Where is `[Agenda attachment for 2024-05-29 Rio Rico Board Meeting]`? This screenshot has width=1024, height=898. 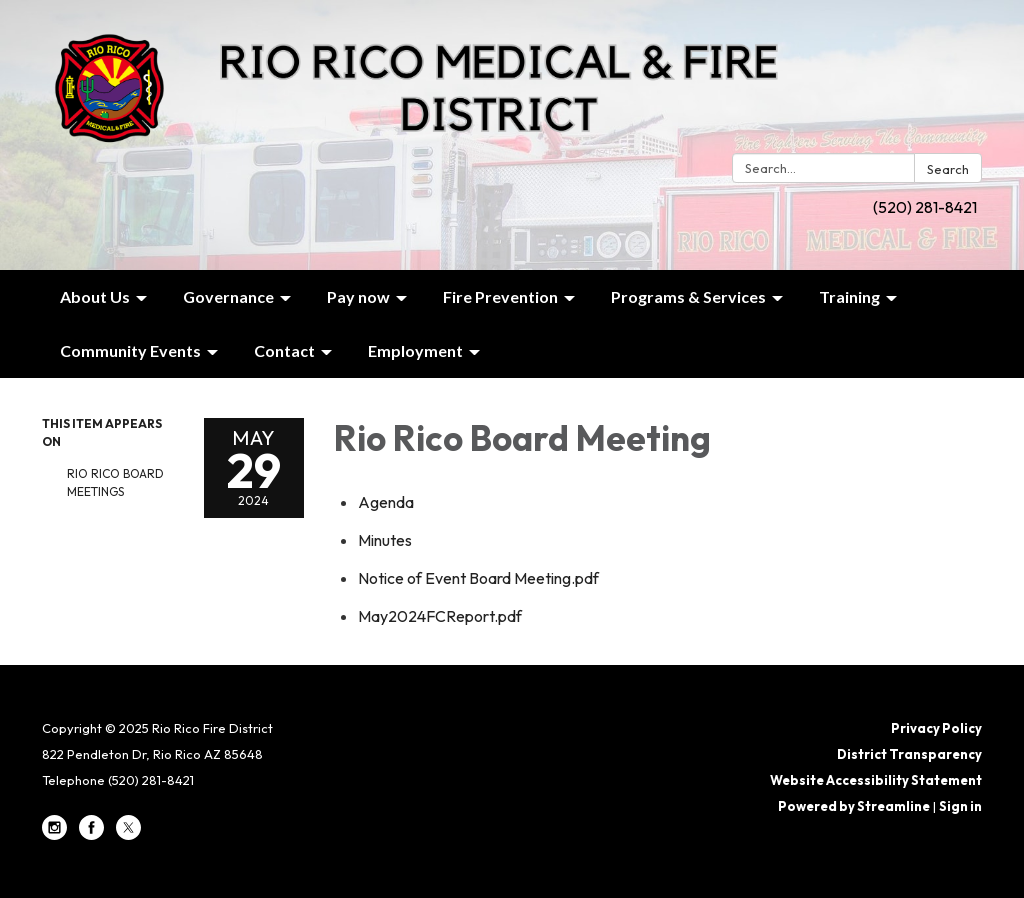
[Agenda attachment for 2024-05-29 Rio Rico Board Meeting] is located at coordinates (386, 502).